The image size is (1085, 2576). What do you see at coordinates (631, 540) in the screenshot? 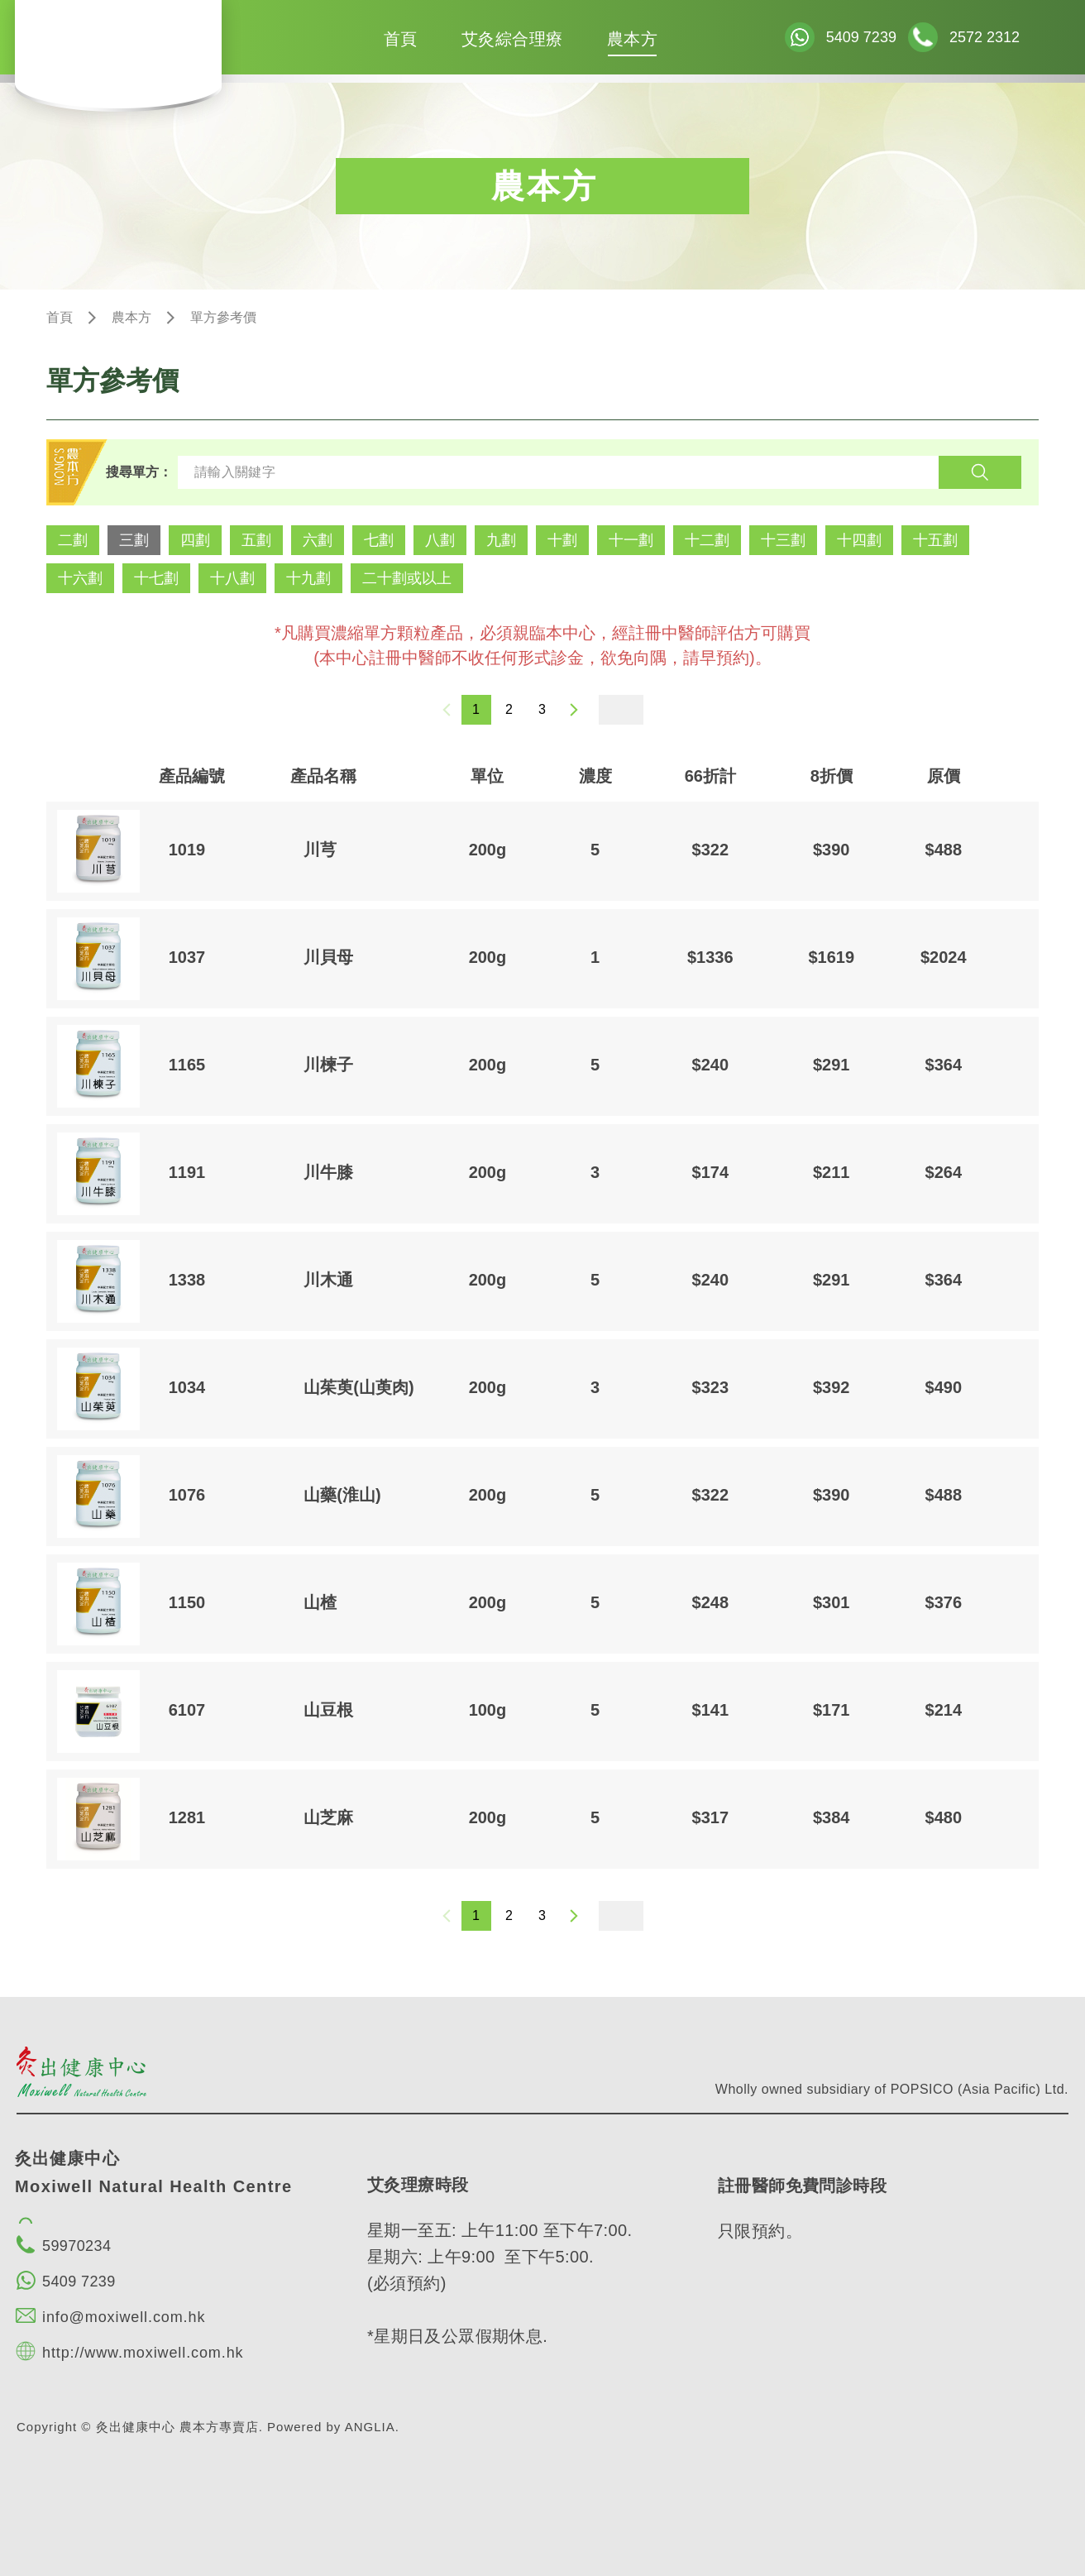
I see `十一劃` at bounding box center [631, 540].